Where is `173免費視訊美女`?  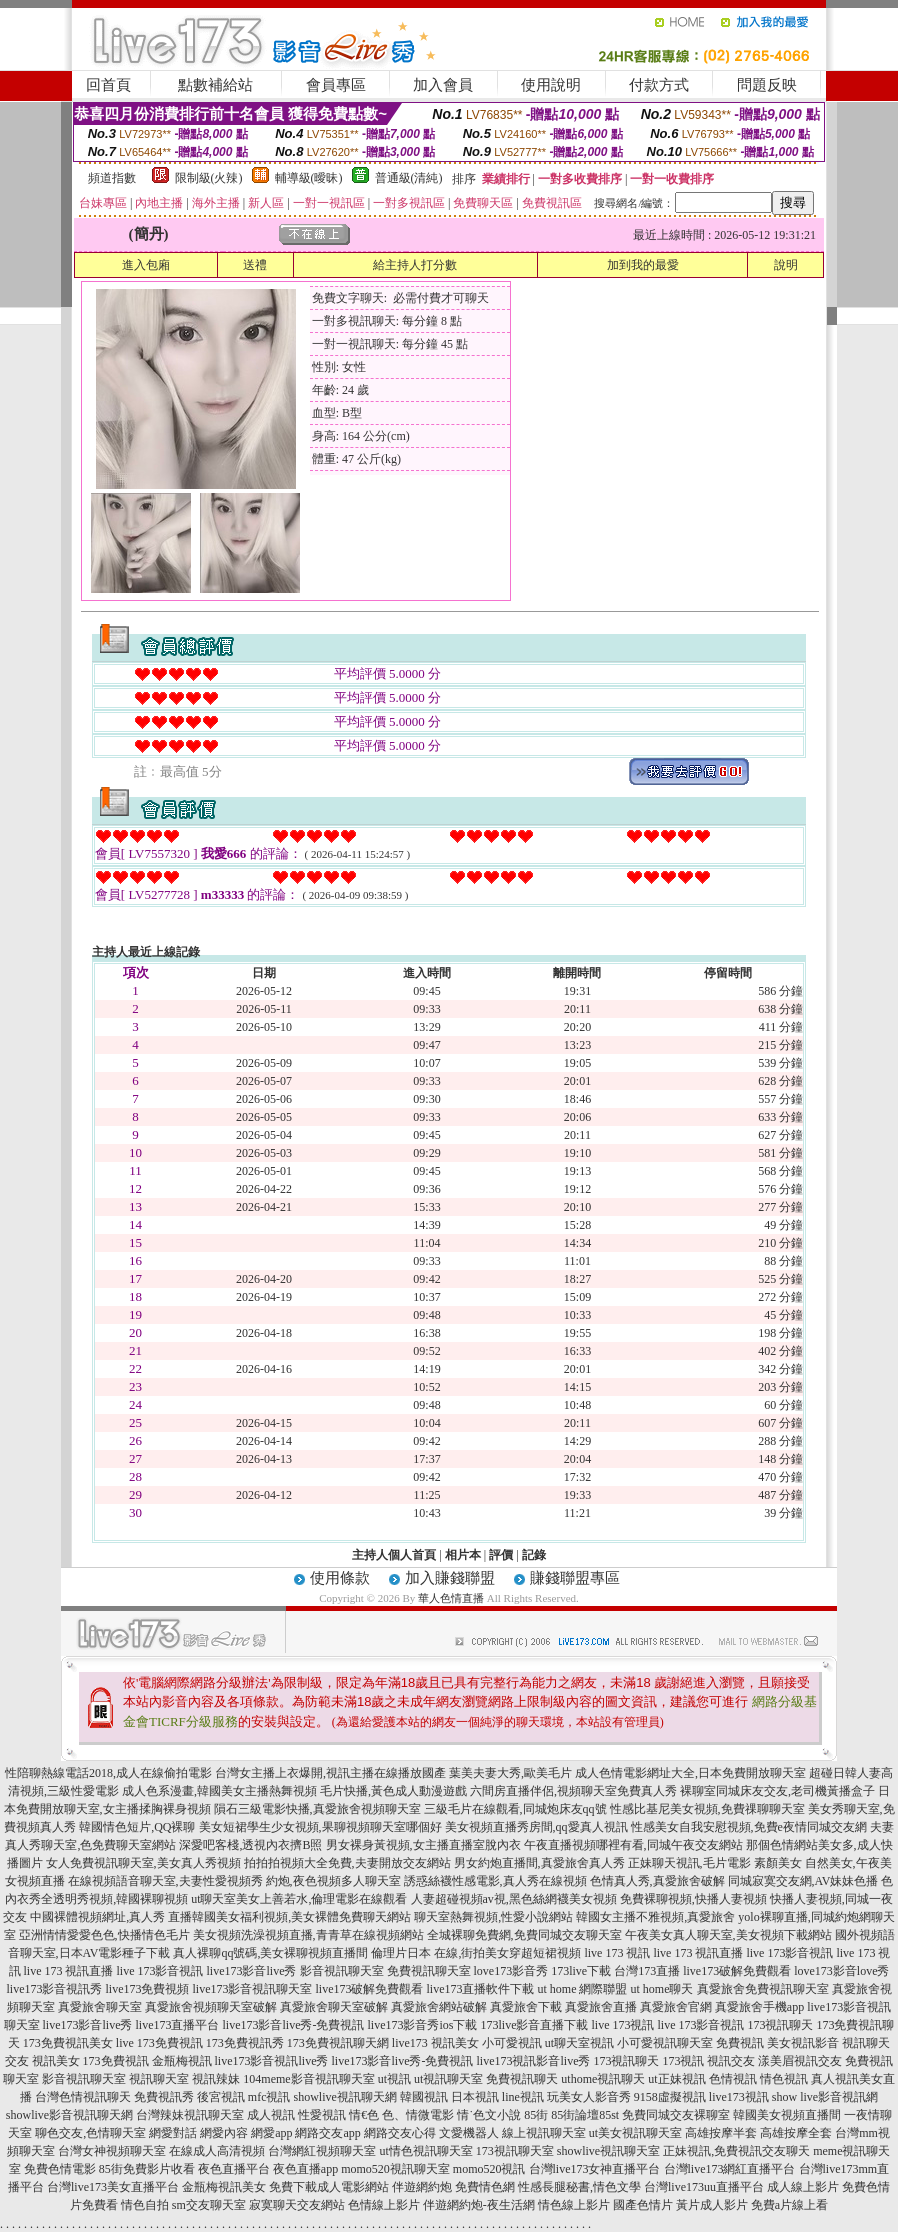
173免費視訊美女 is located at coordinates (68, 2043).